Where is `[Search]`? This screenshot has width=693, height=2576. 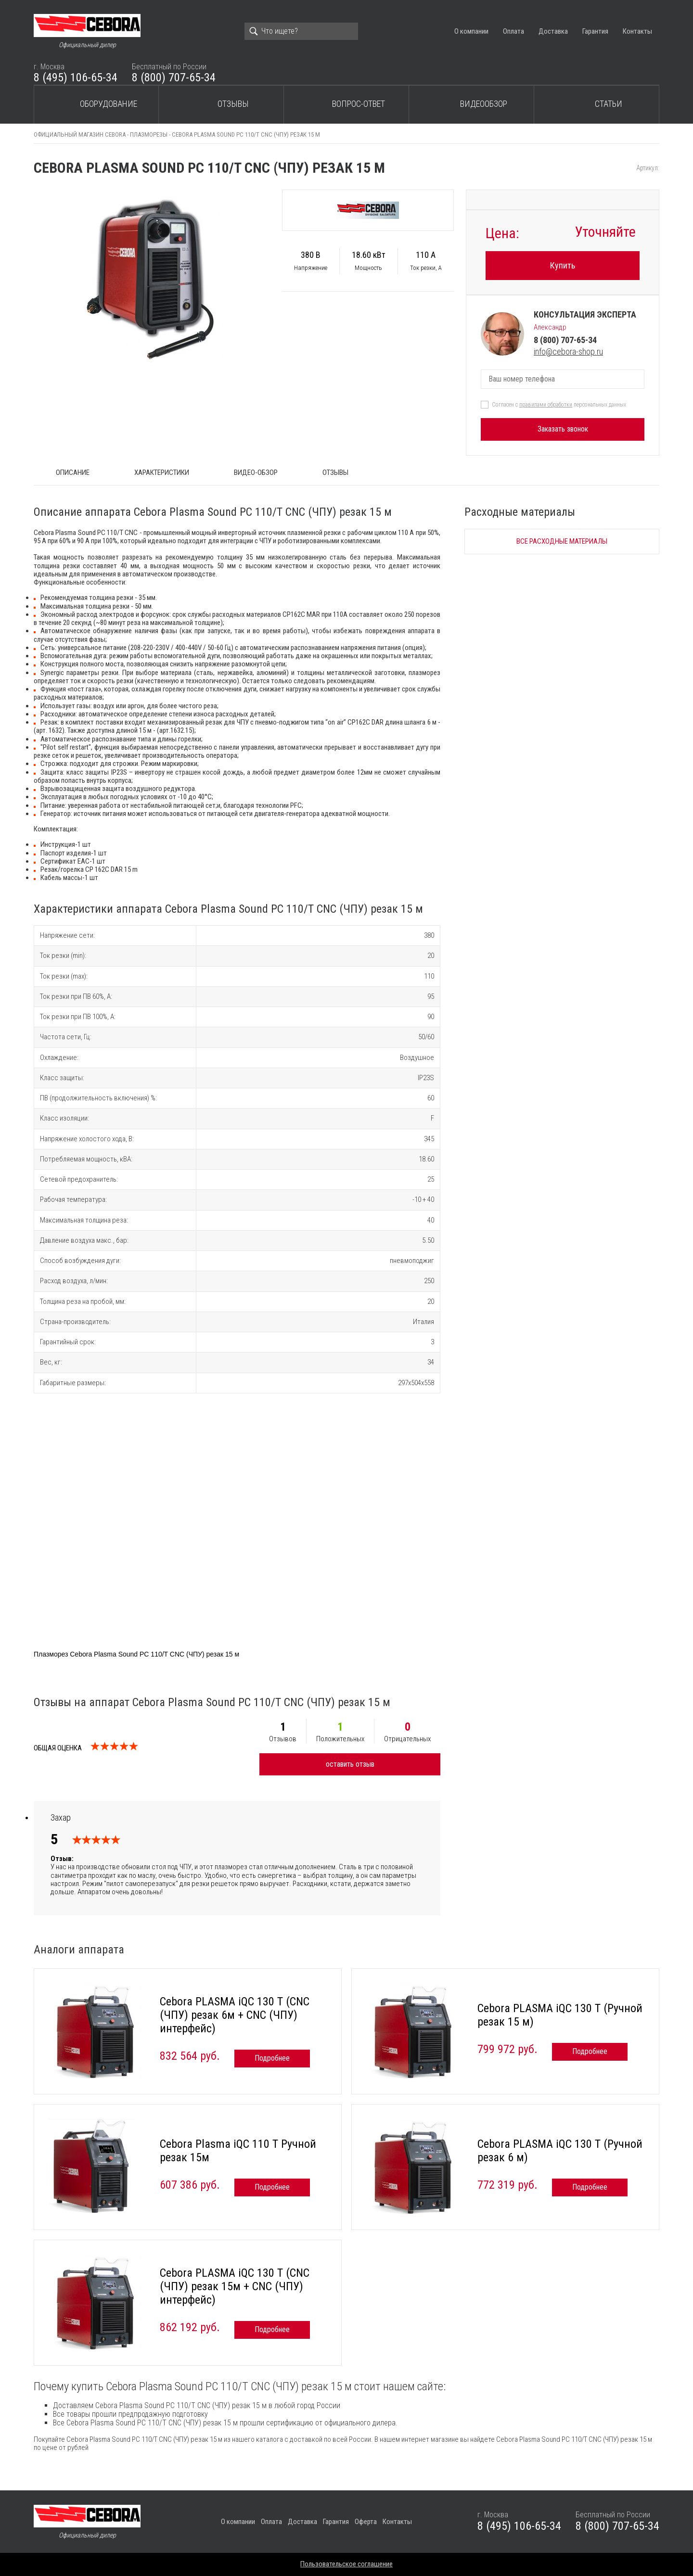
[Search] is located at coordinates (301, 31).